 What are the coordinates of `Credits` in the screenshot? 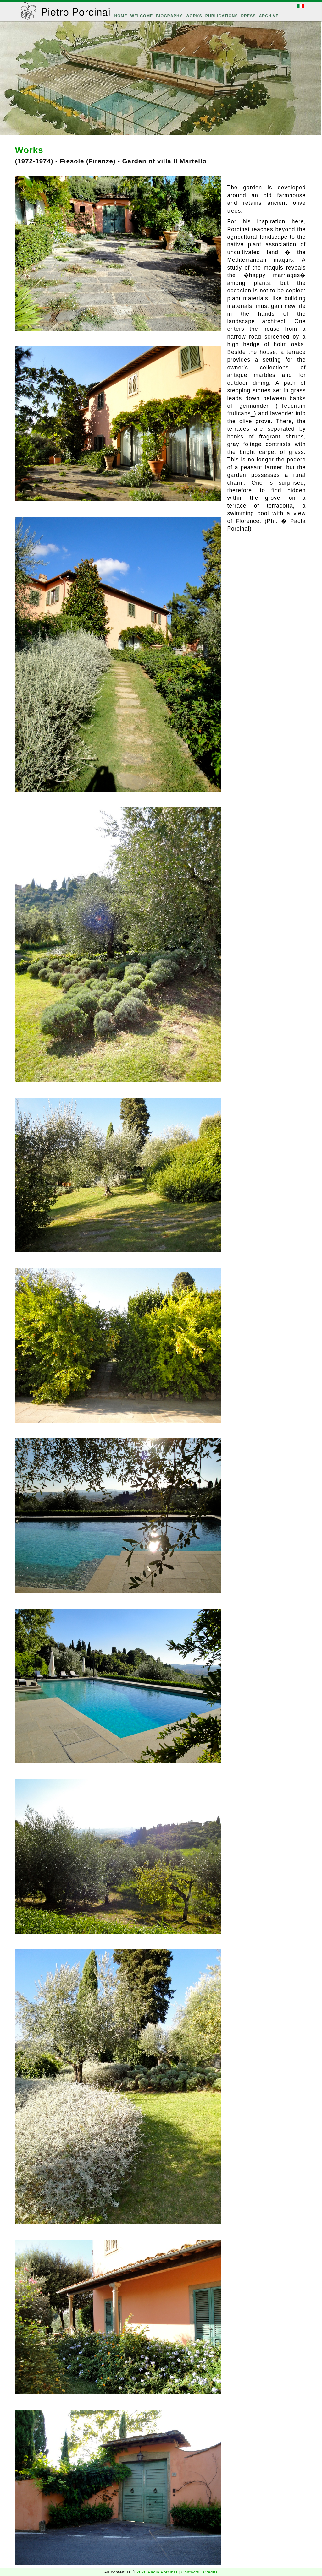 It's located at (210, 2572).